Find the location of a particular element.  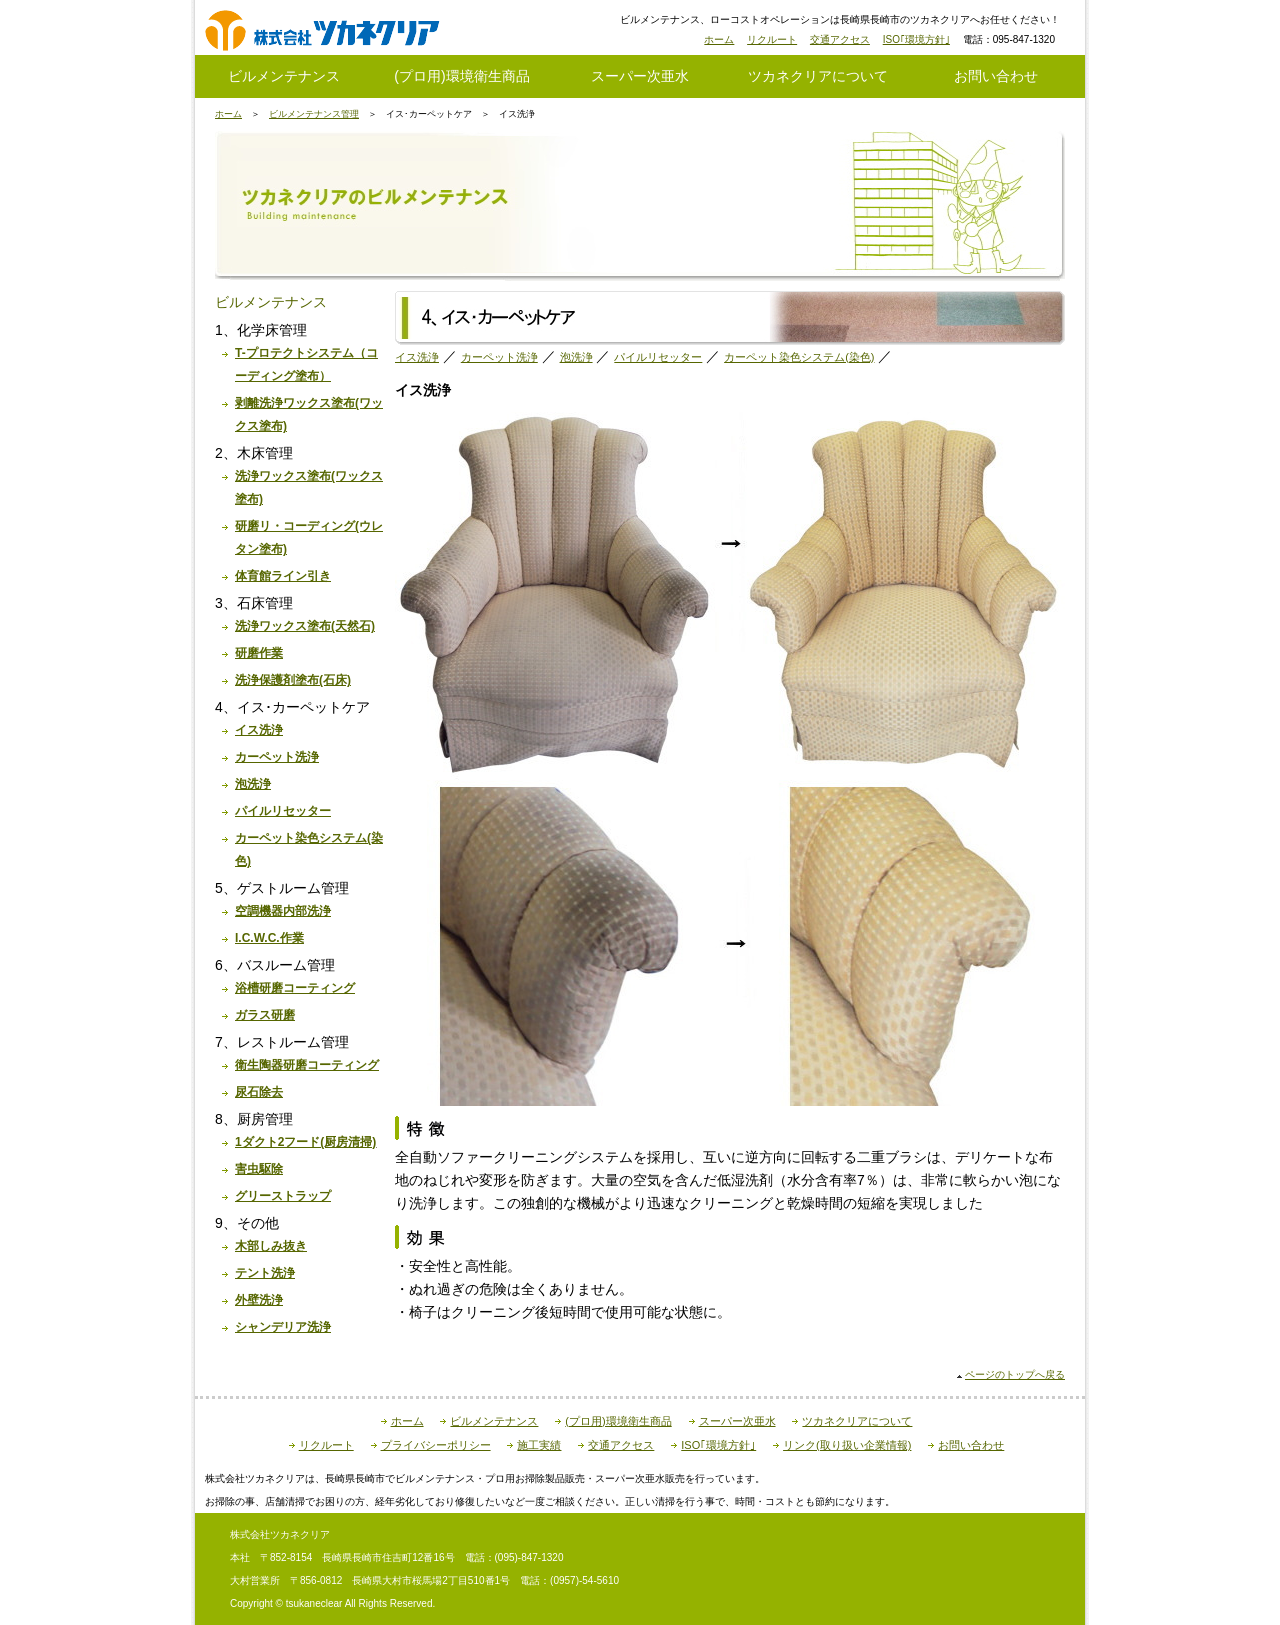

尿石除去 is located at coordinates (259, 1092).